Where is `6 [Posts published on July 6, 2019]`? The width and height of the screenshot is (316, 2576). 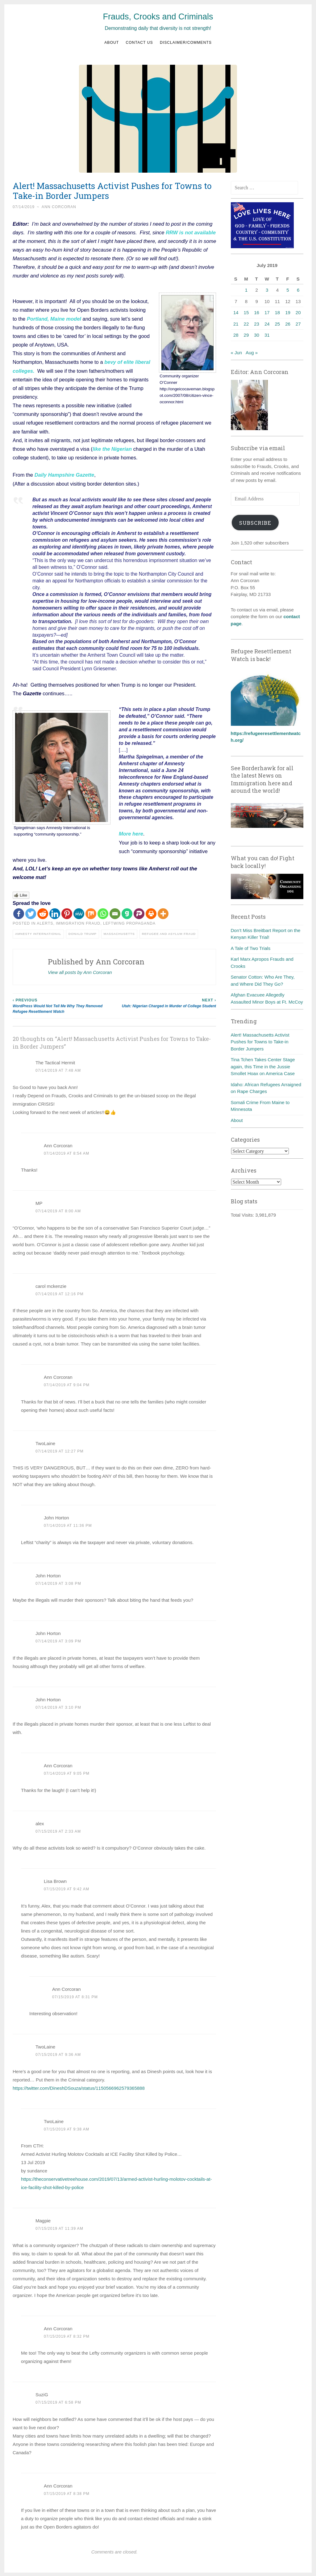
6 [Posts published on July 6, 2019] is located at coordinates (298, 290).